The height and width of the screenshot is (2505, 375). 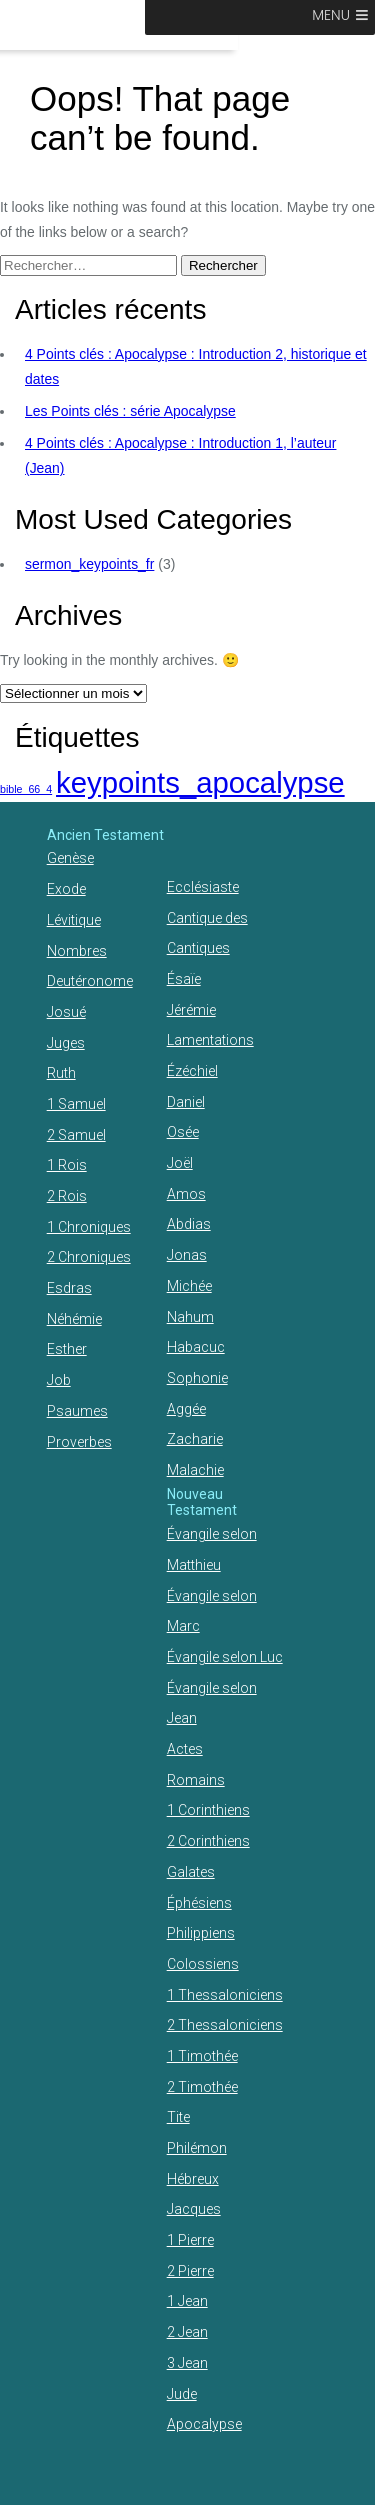 What do you see at coordinates (202, 2056) in the screenshot?
I see `1 Timothée` at bounding box center [202, 2056].